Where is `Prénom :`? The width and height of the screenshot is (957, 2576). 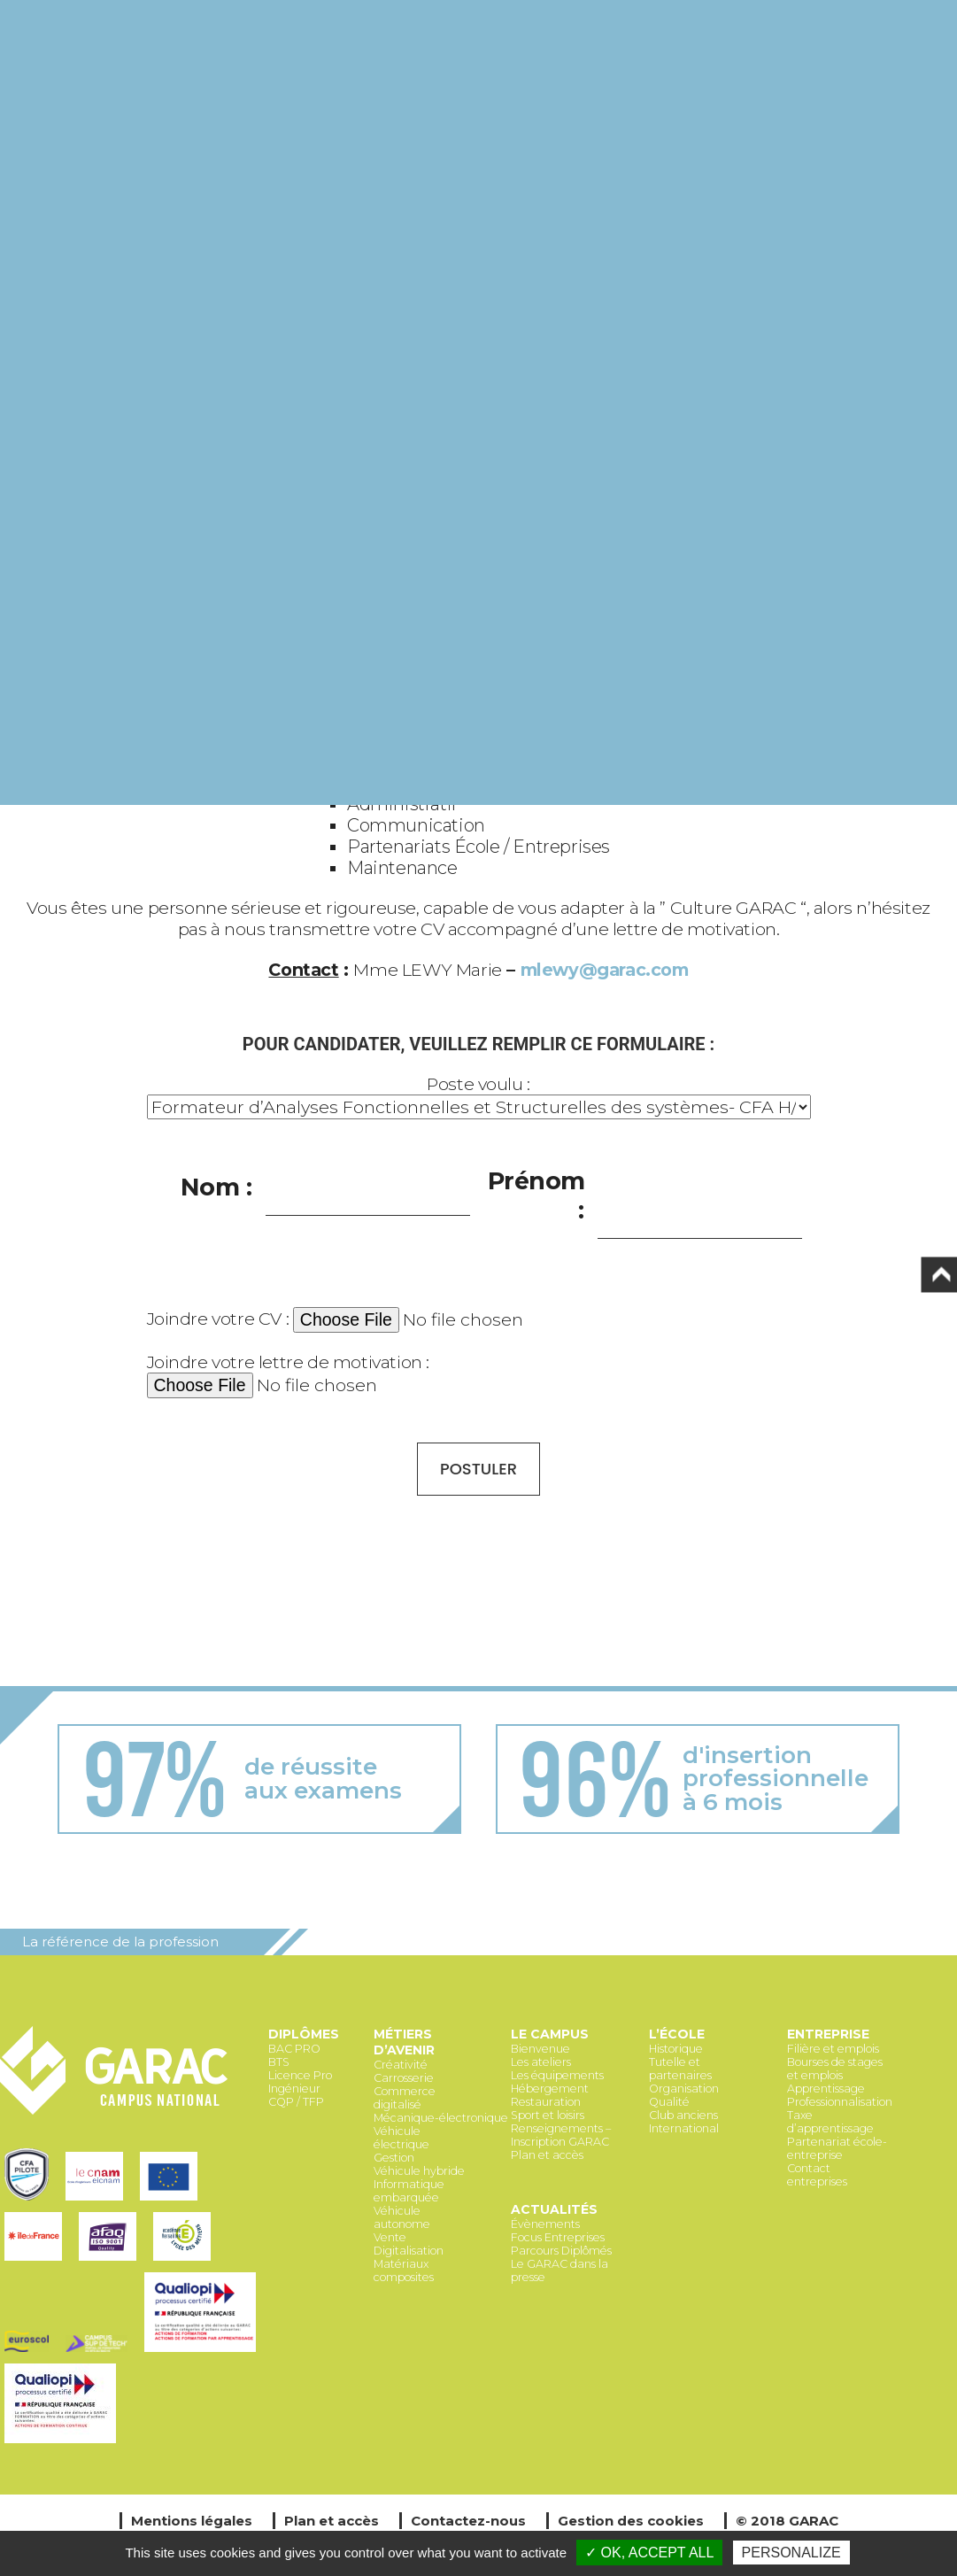 Prénom : is located at coordinates (537, 1195).